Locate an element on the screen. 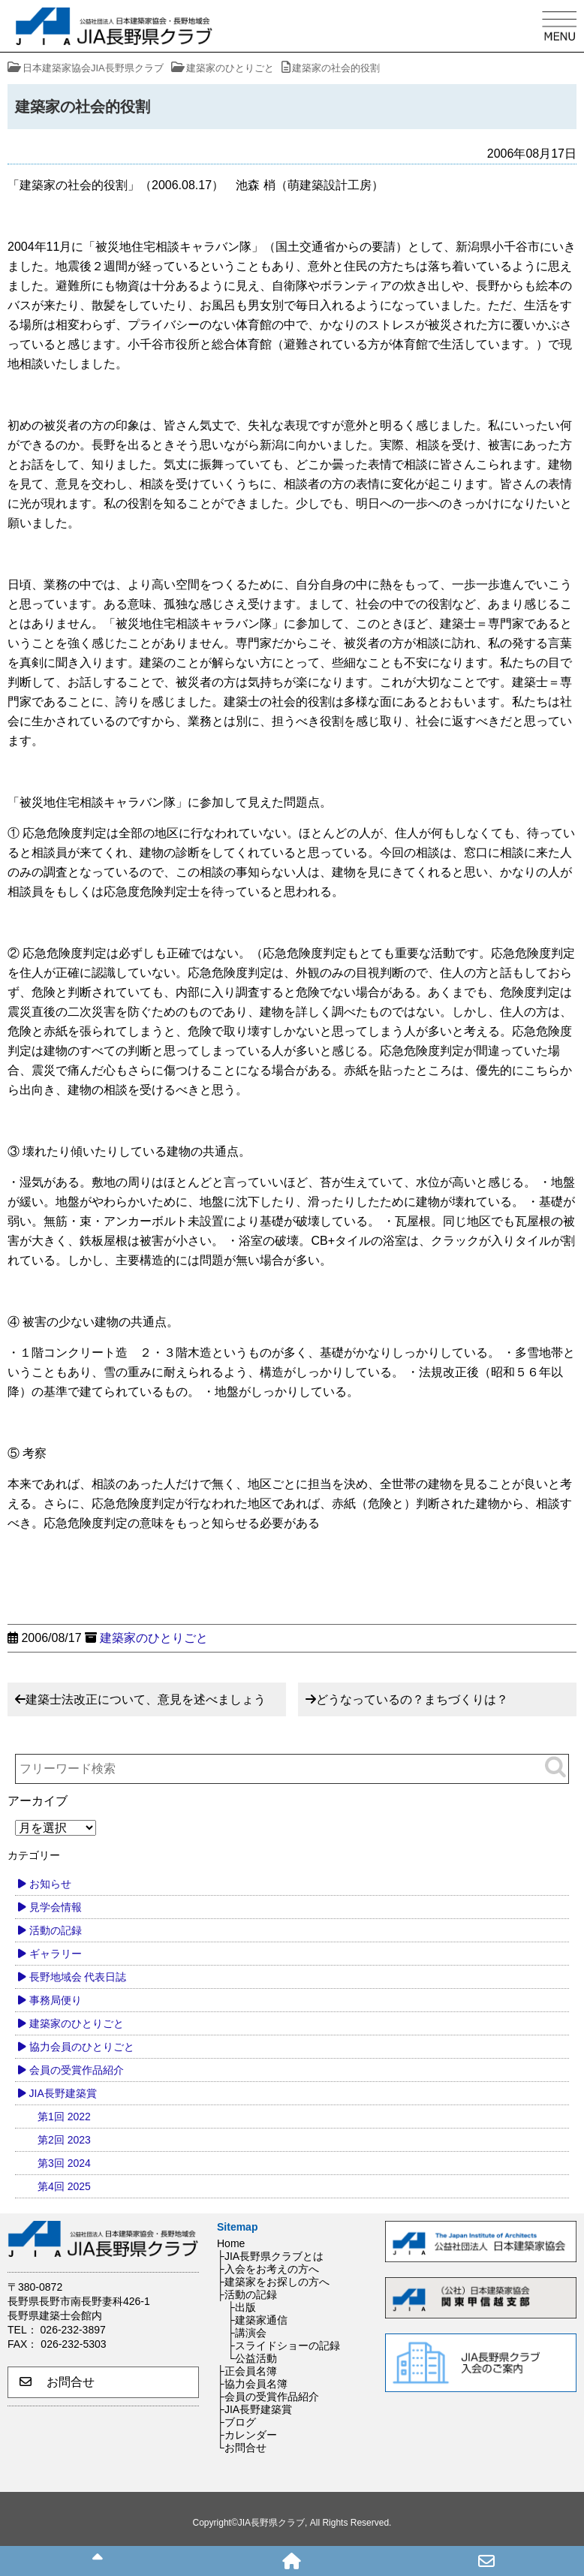  お知らせ is located at coordinates (50, 1884).